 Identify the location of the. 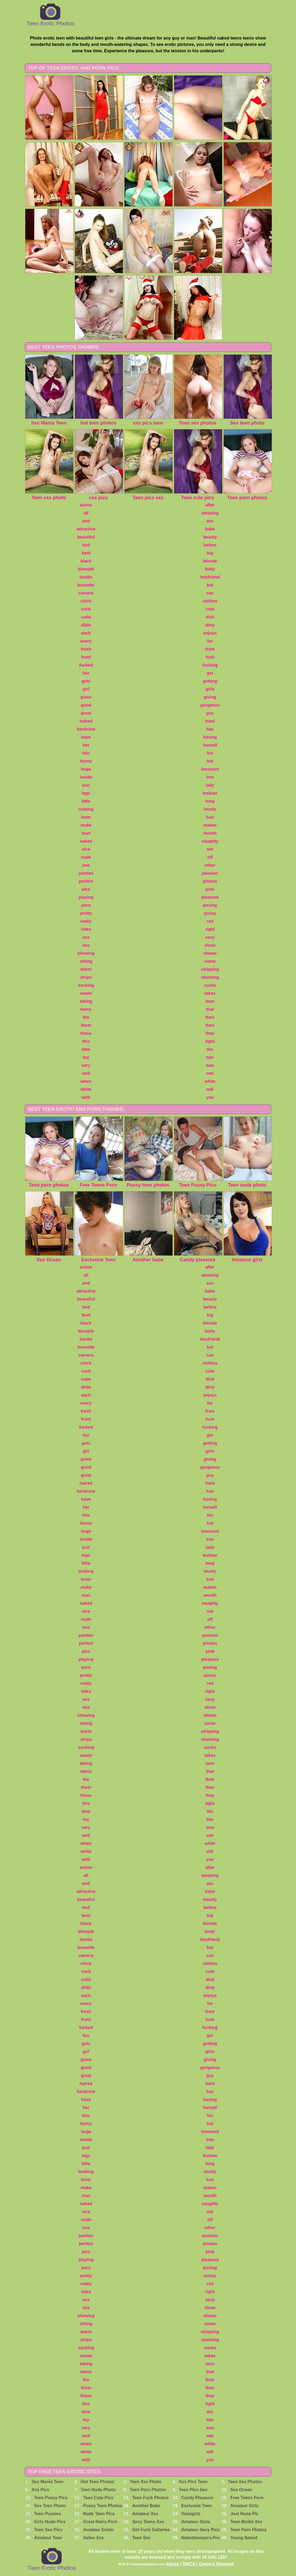
(86, 1017).